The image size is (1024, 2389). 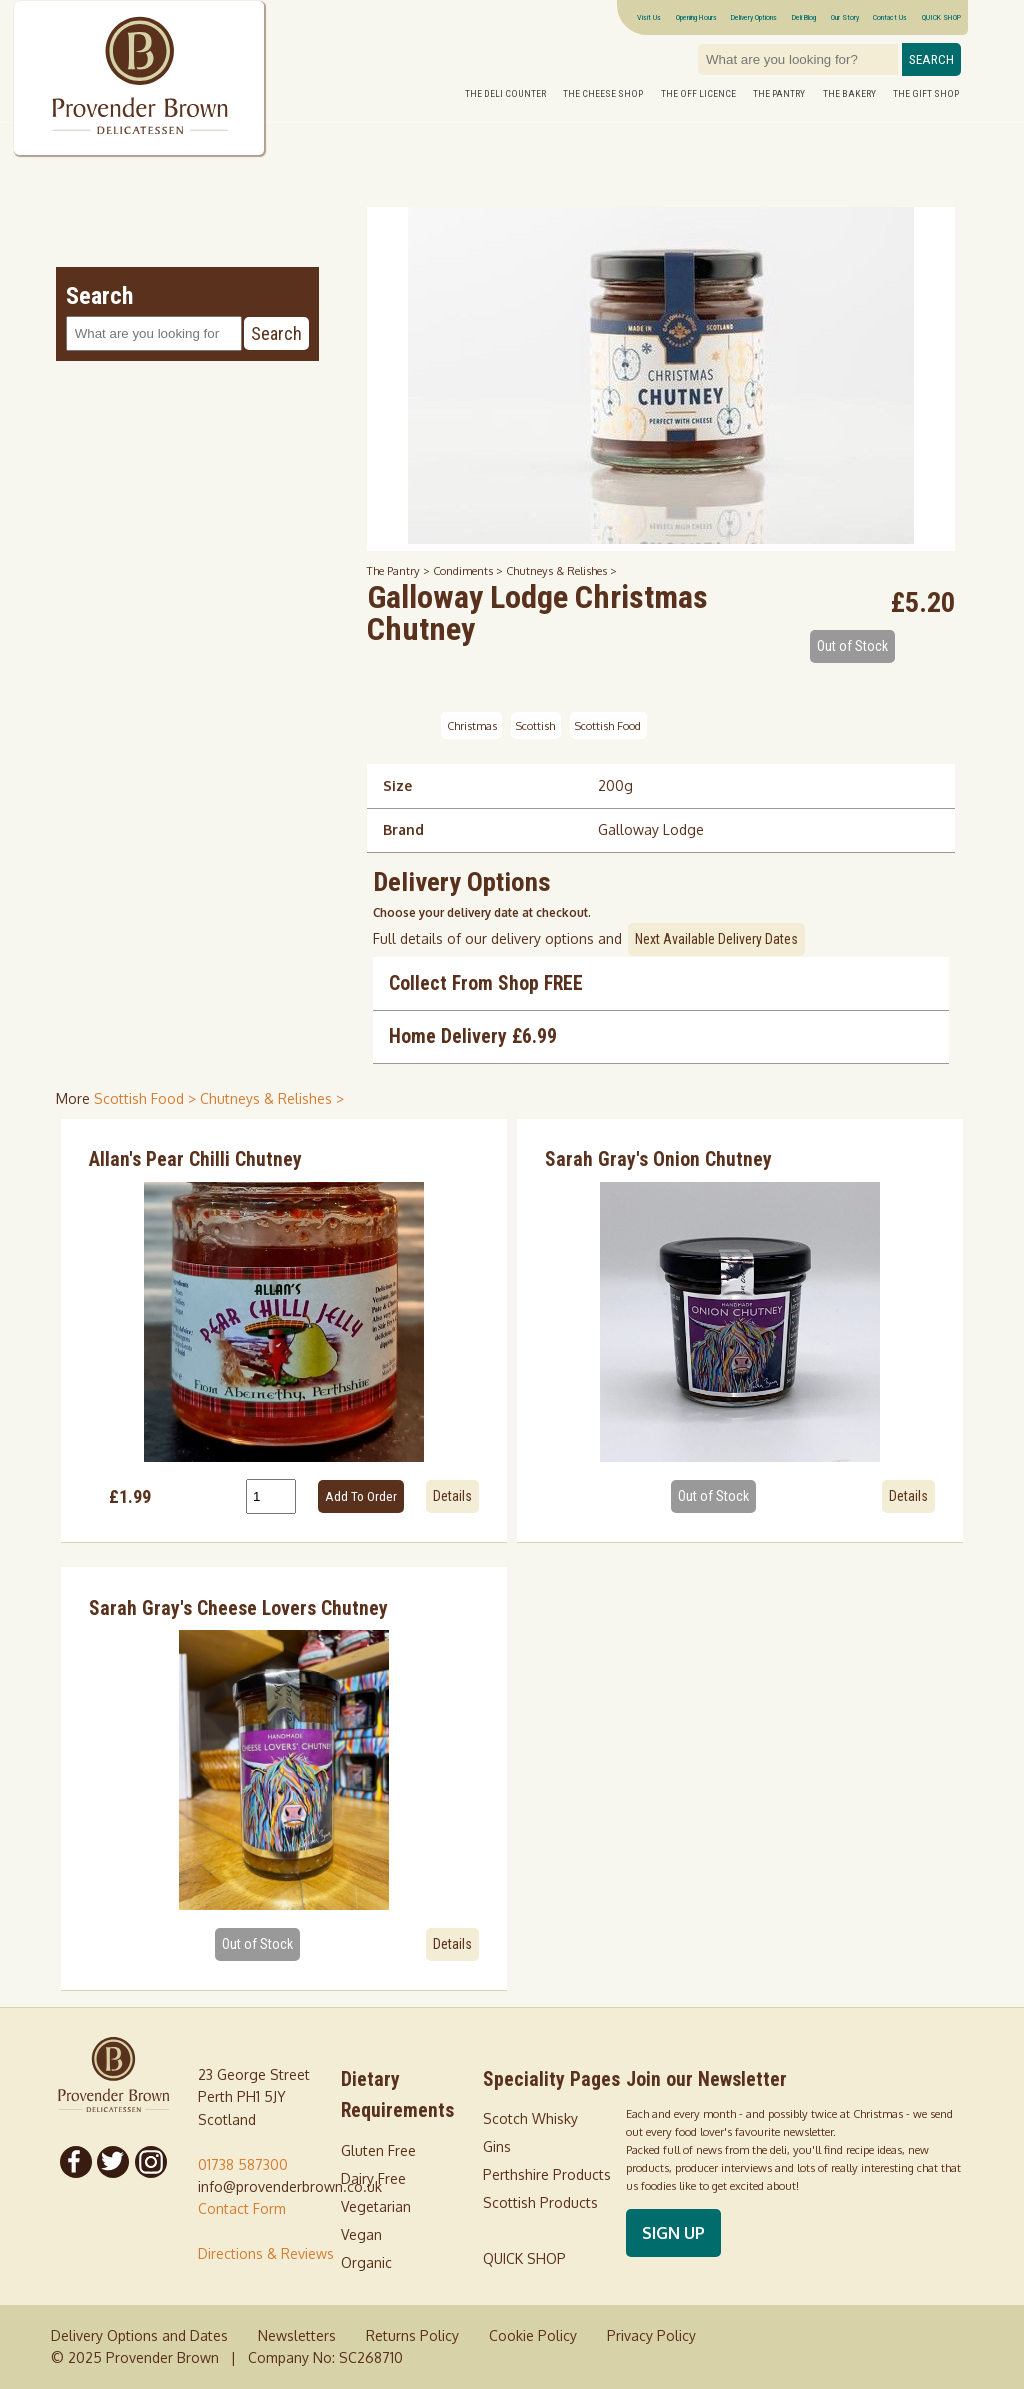 What do you see at coordinates (452, 1496) in the screenshot?
I see `Details` at bounding box center [452, 1496].